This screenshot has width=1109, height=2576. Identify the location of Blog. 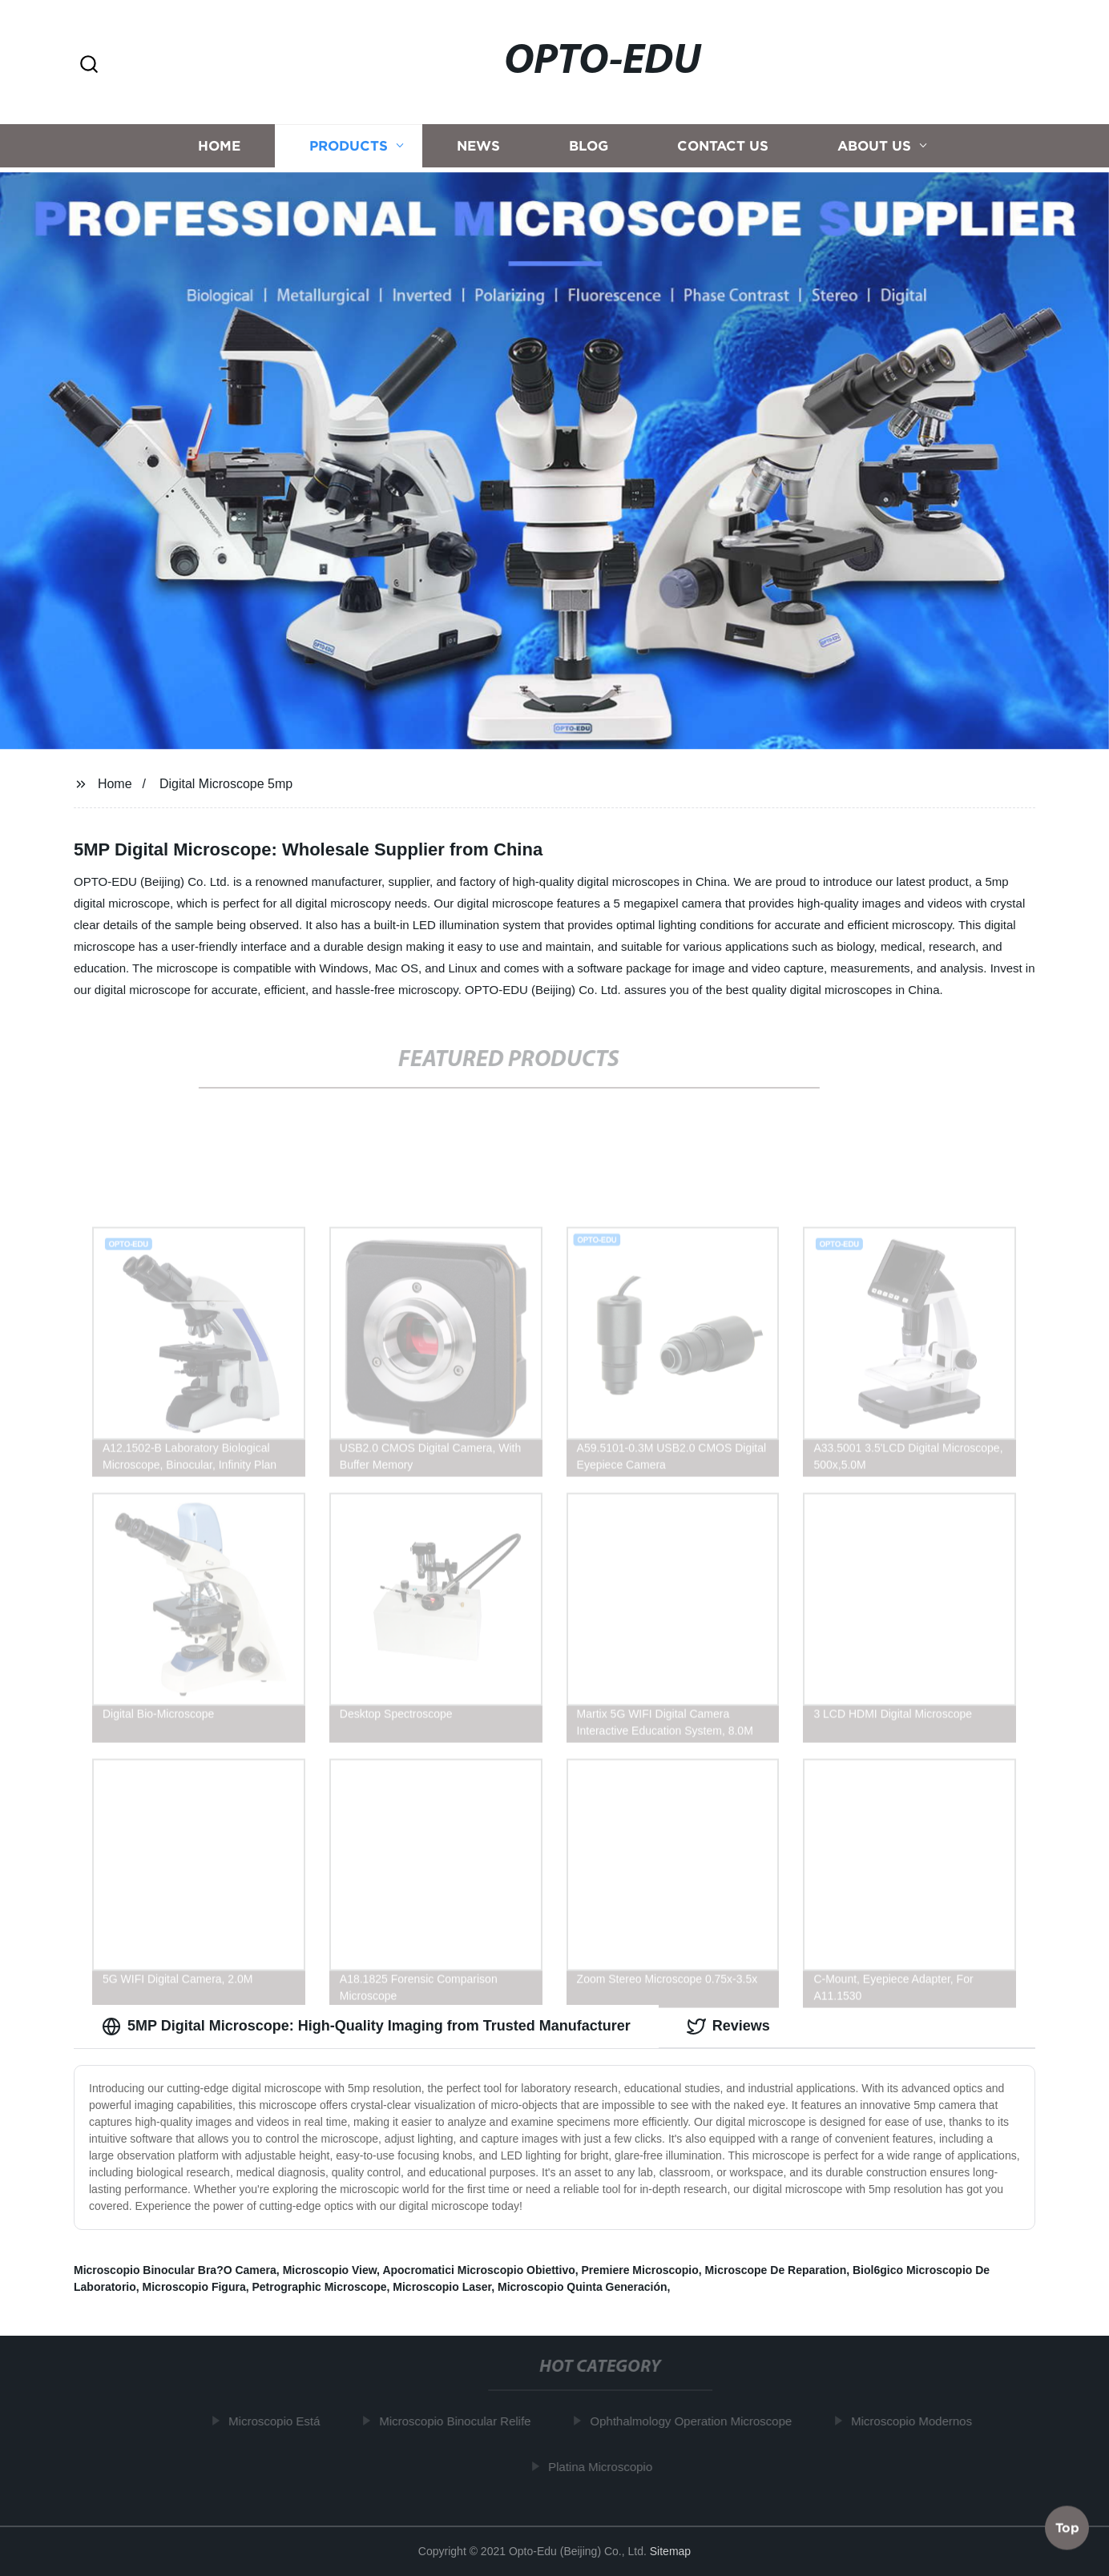
(588, 148).